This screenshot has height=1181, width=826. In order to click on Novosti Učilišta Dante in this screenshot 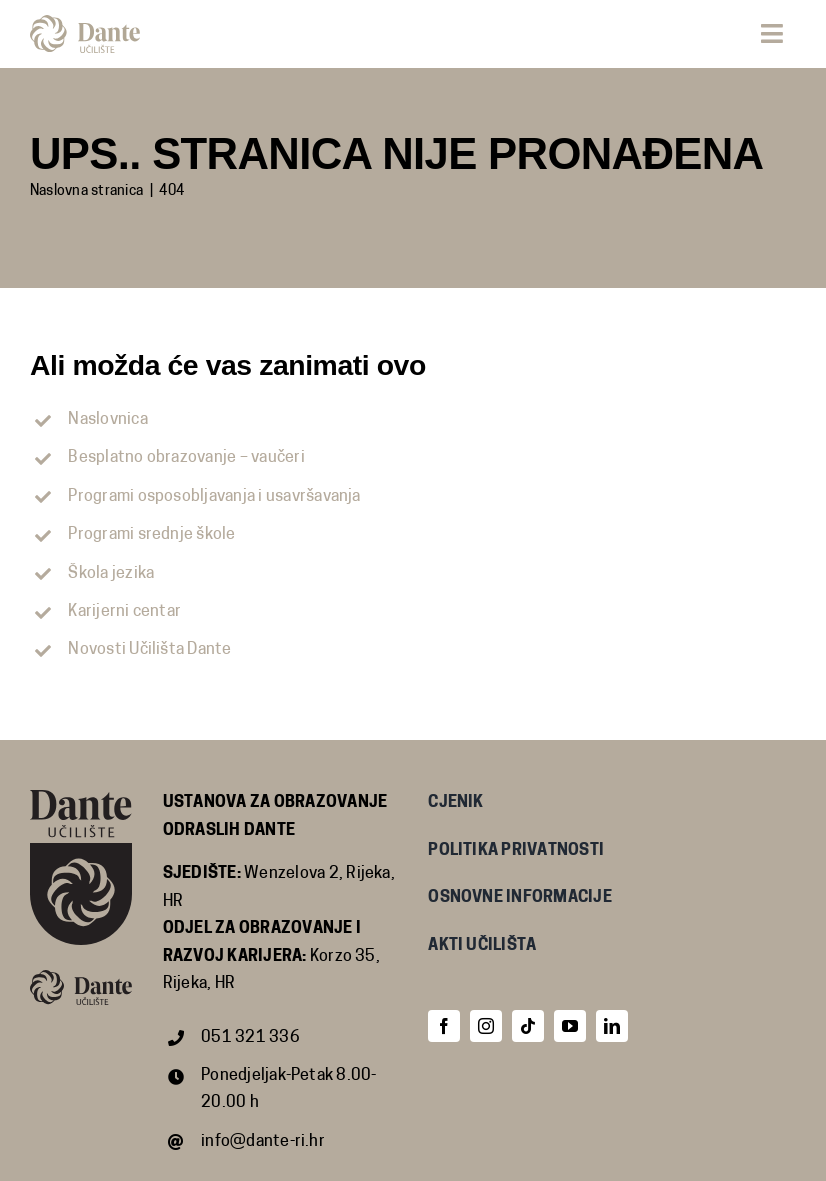, I will do `click(149, 650)`.